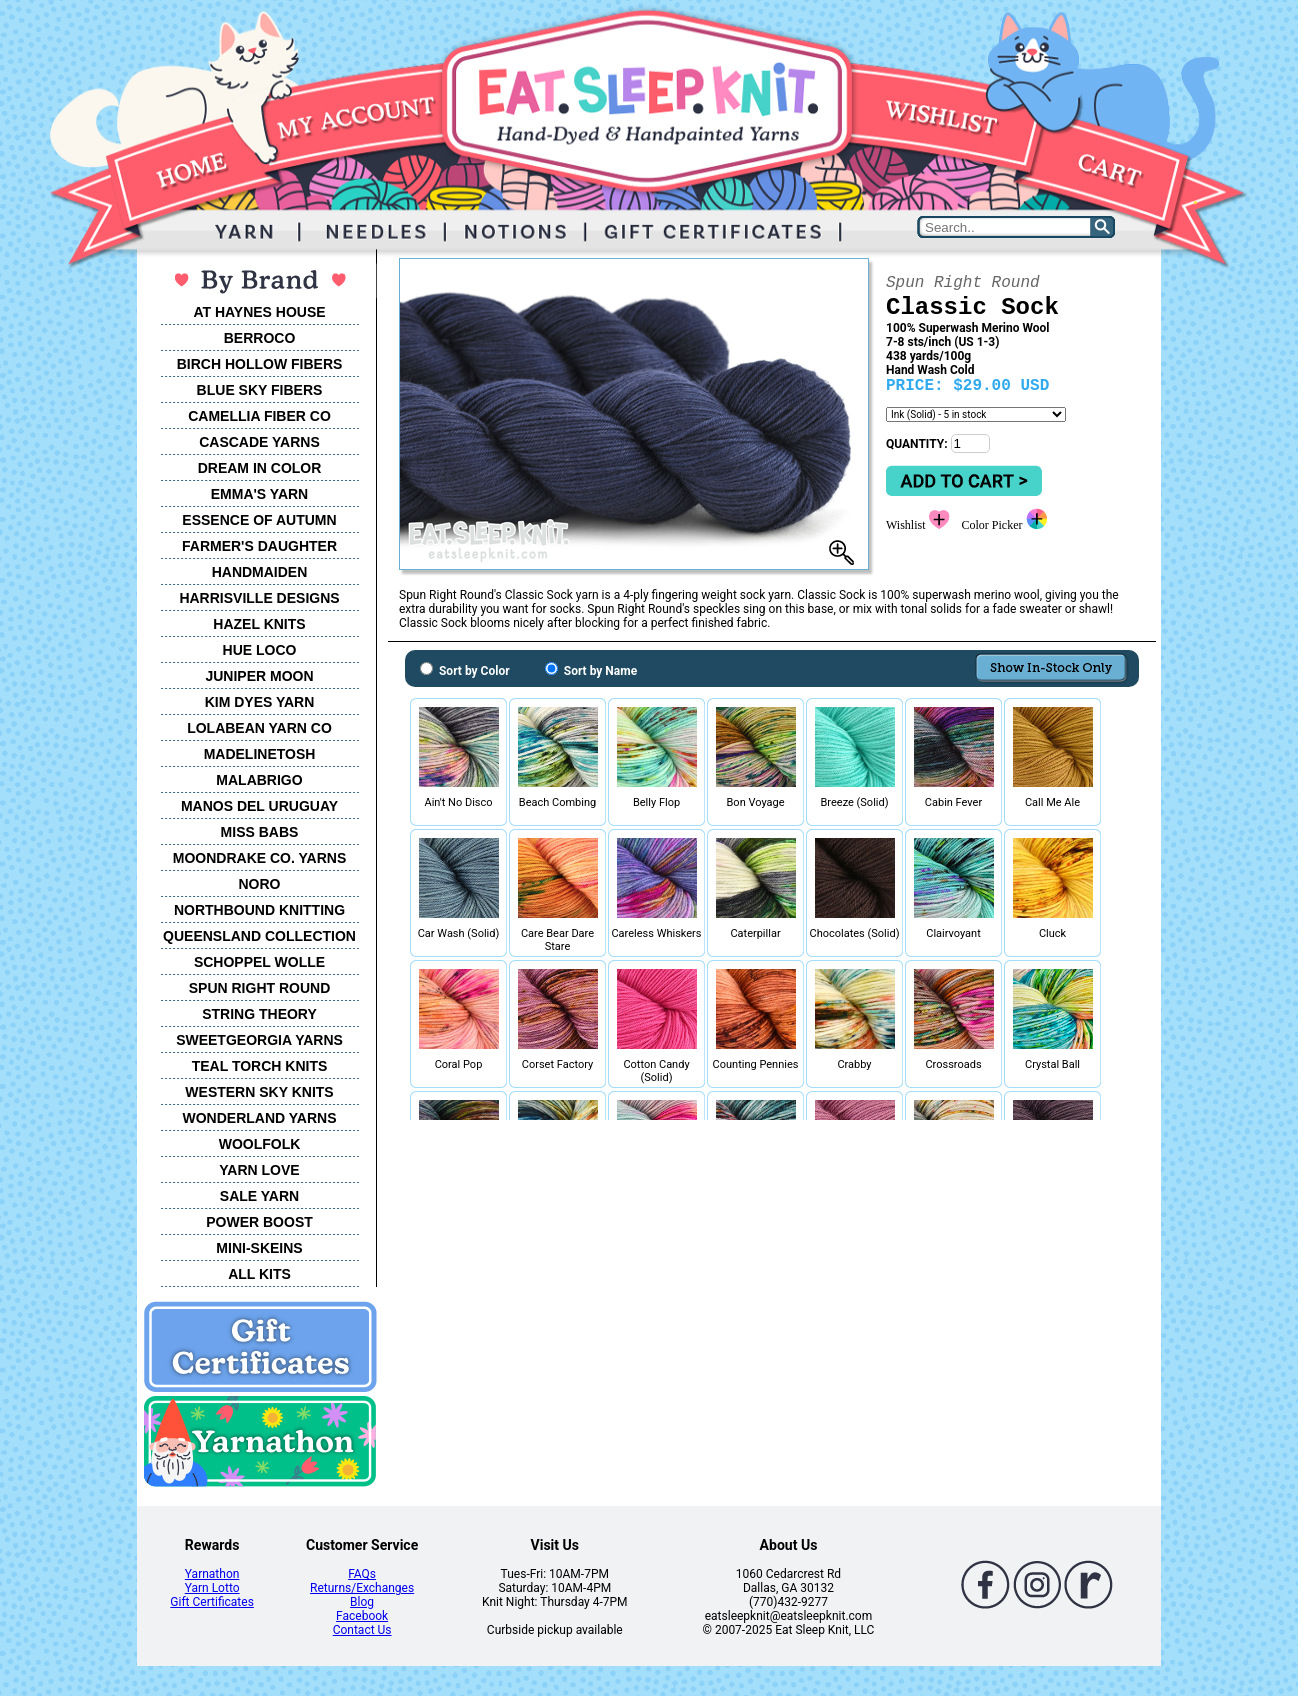 This screenshot has width=1298, height=1696. What do you see at coordinates (259, 806) in the screenshot?
I see `MANOS DEL URUGUAY` at bounding box center [259, 806].